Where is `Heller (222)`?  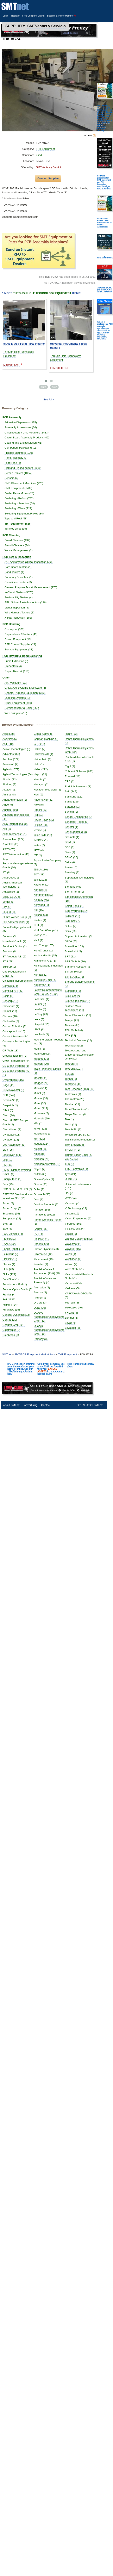
Heller (222) is located at coordinates (41, 769).